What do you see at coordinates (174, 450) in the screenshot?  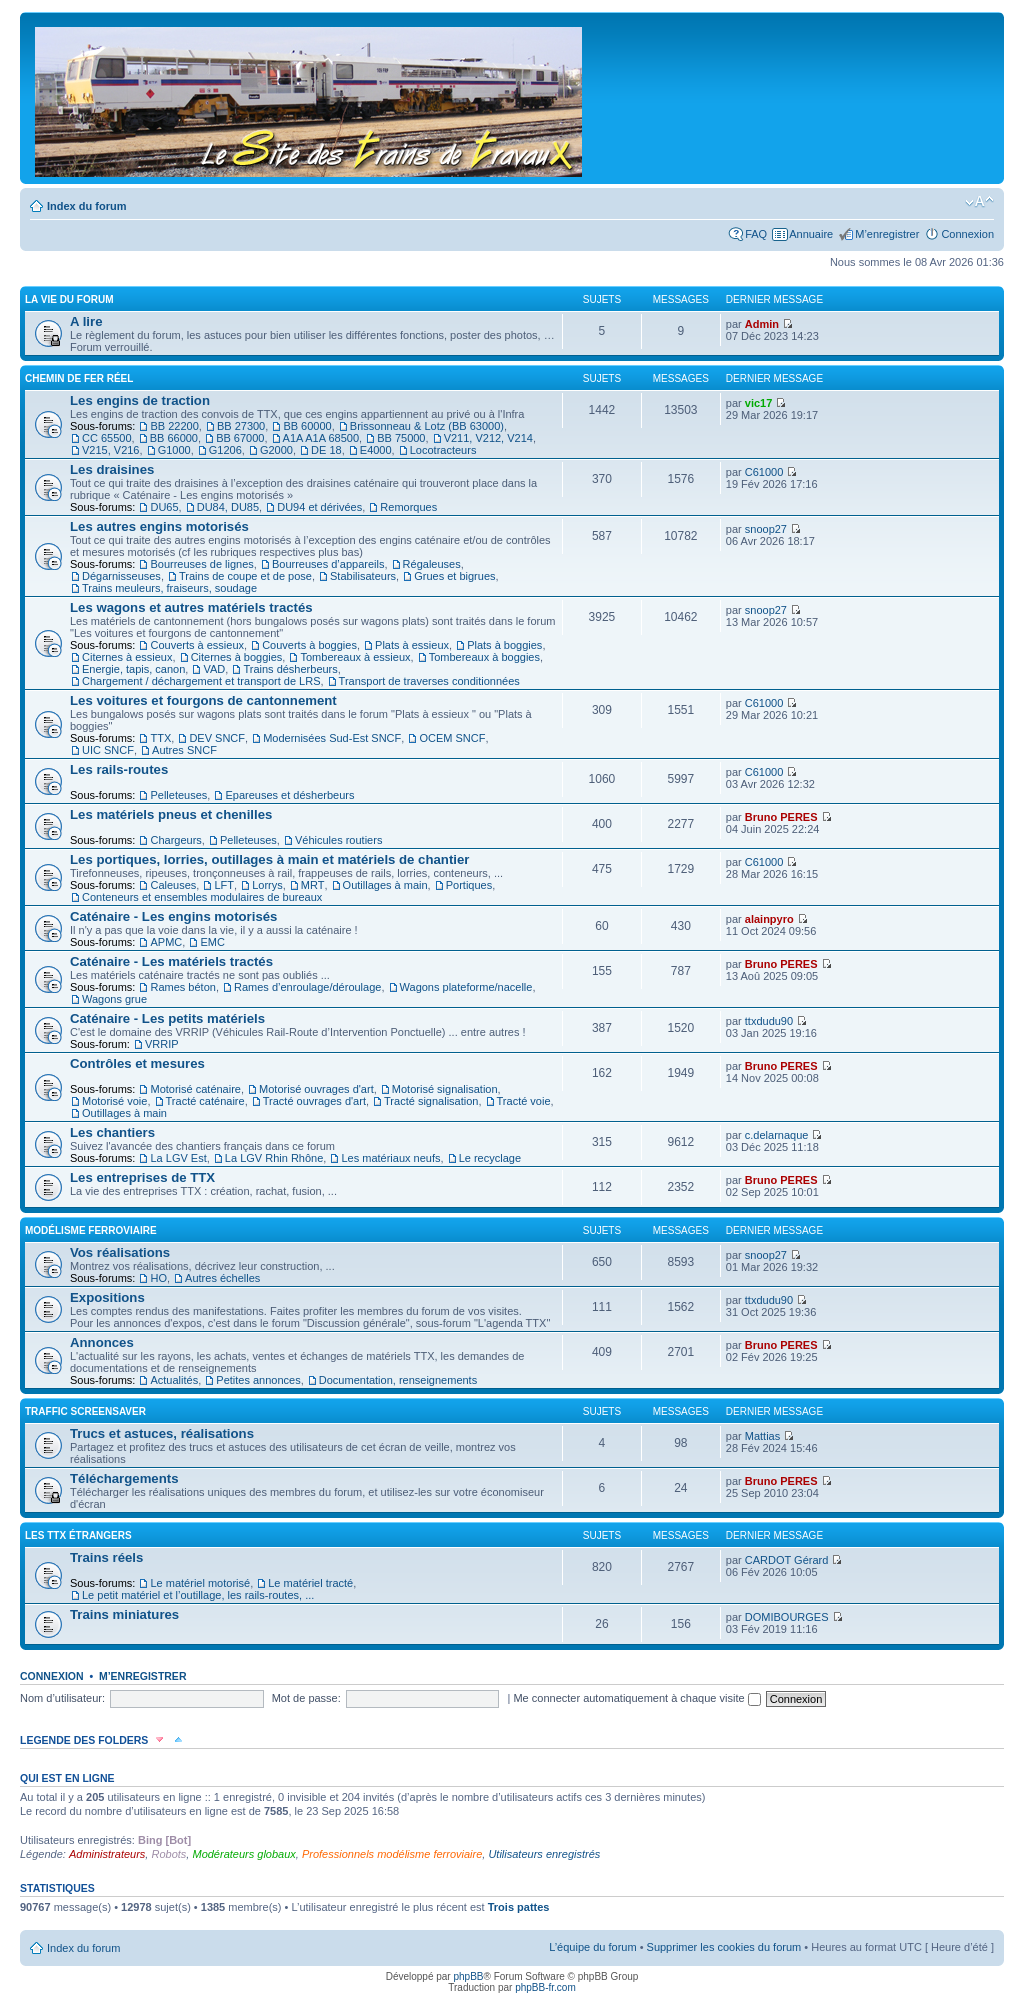 I see `G1000` at bounding box center [174, 450].